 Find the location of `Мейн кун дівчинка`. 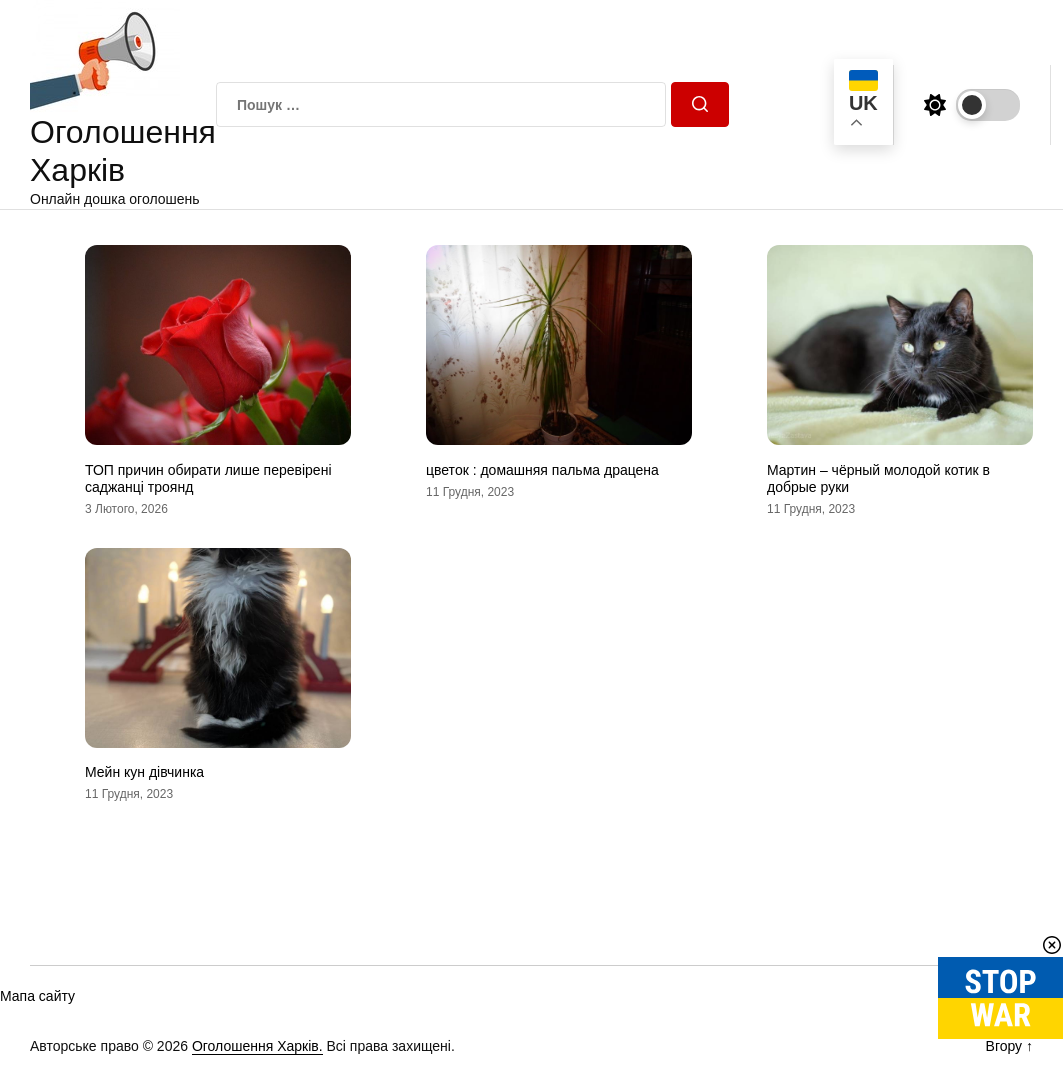

Мейн кун дівчинка is located at coordinates (144, 772).